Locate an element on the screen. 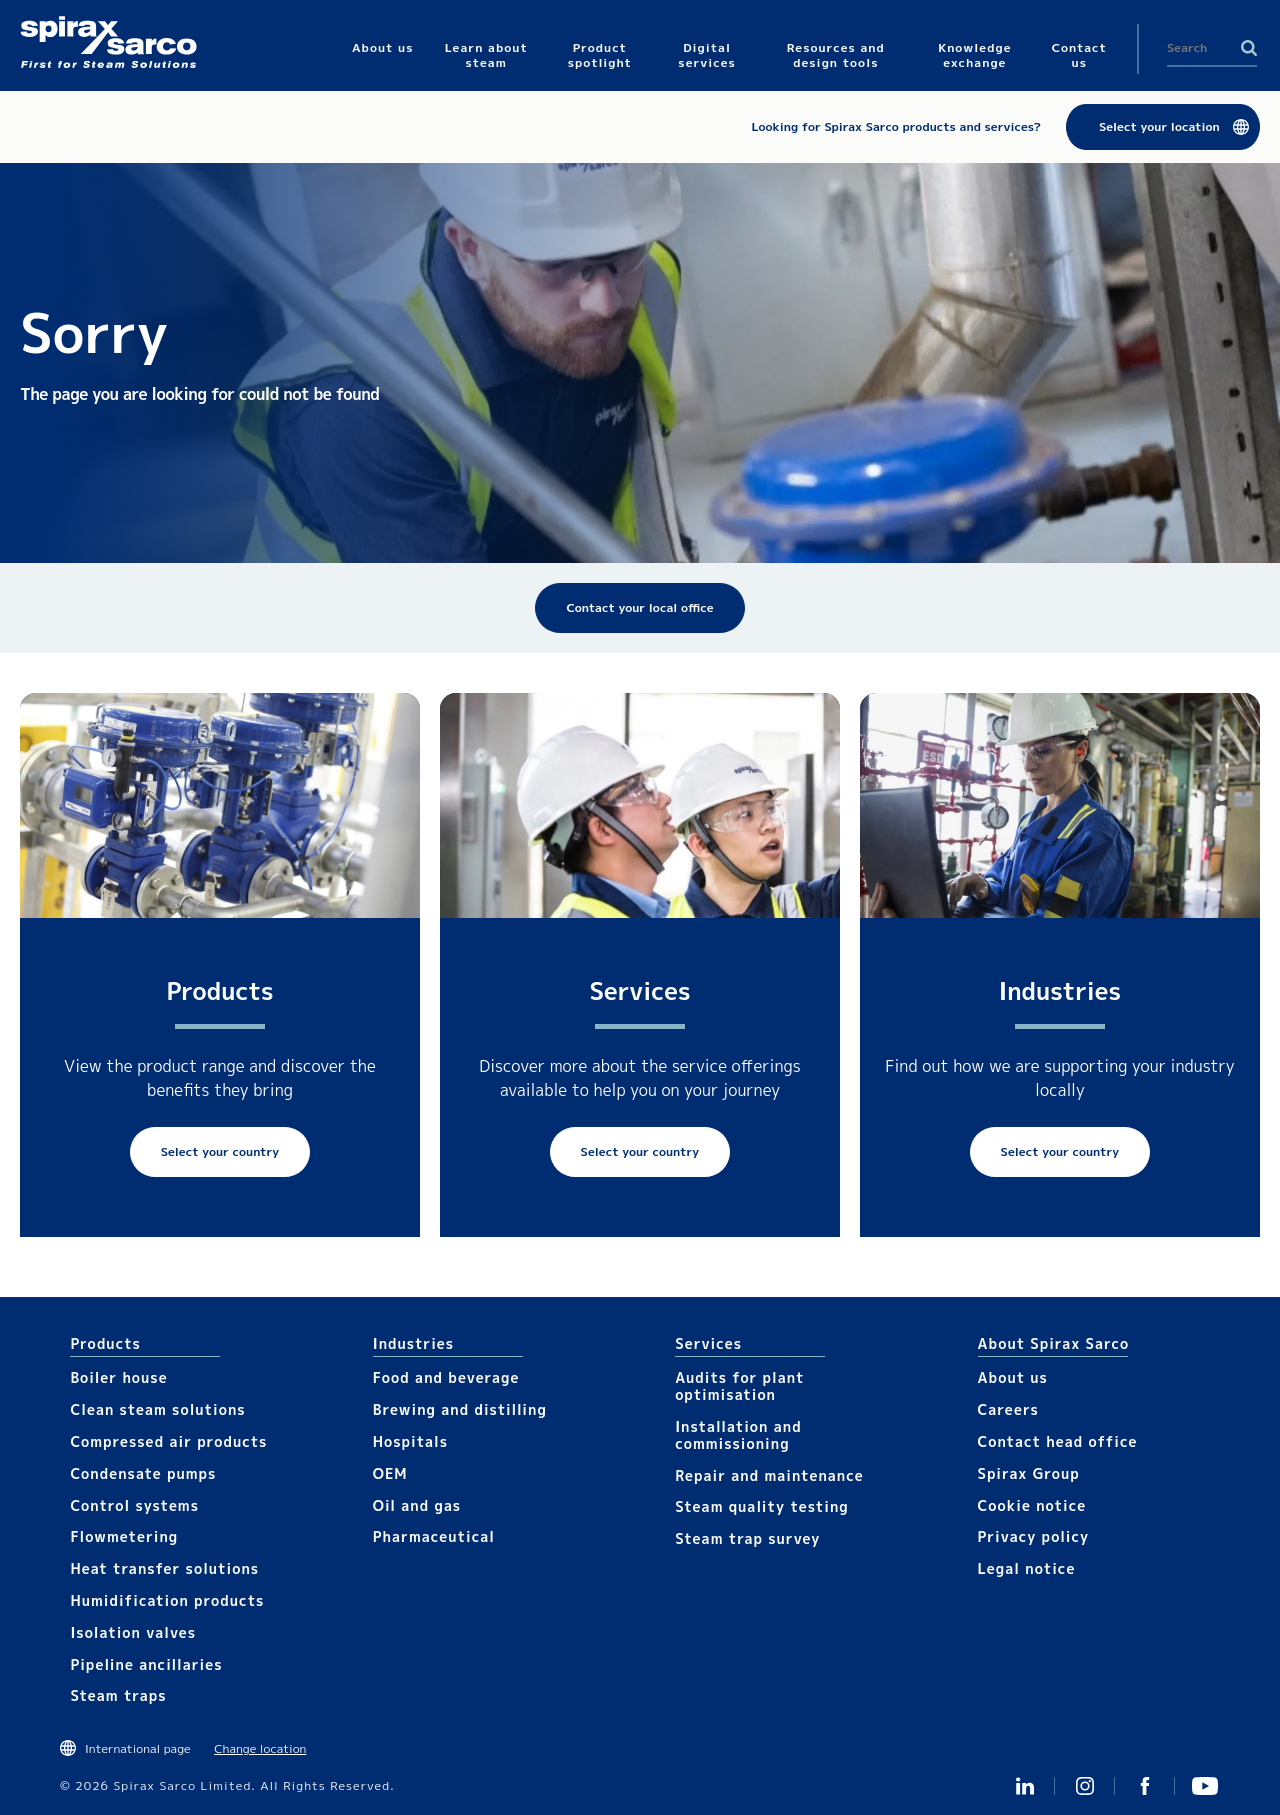 The image size is (1280, 1815). Change location is located at coordinates (260, 1748).